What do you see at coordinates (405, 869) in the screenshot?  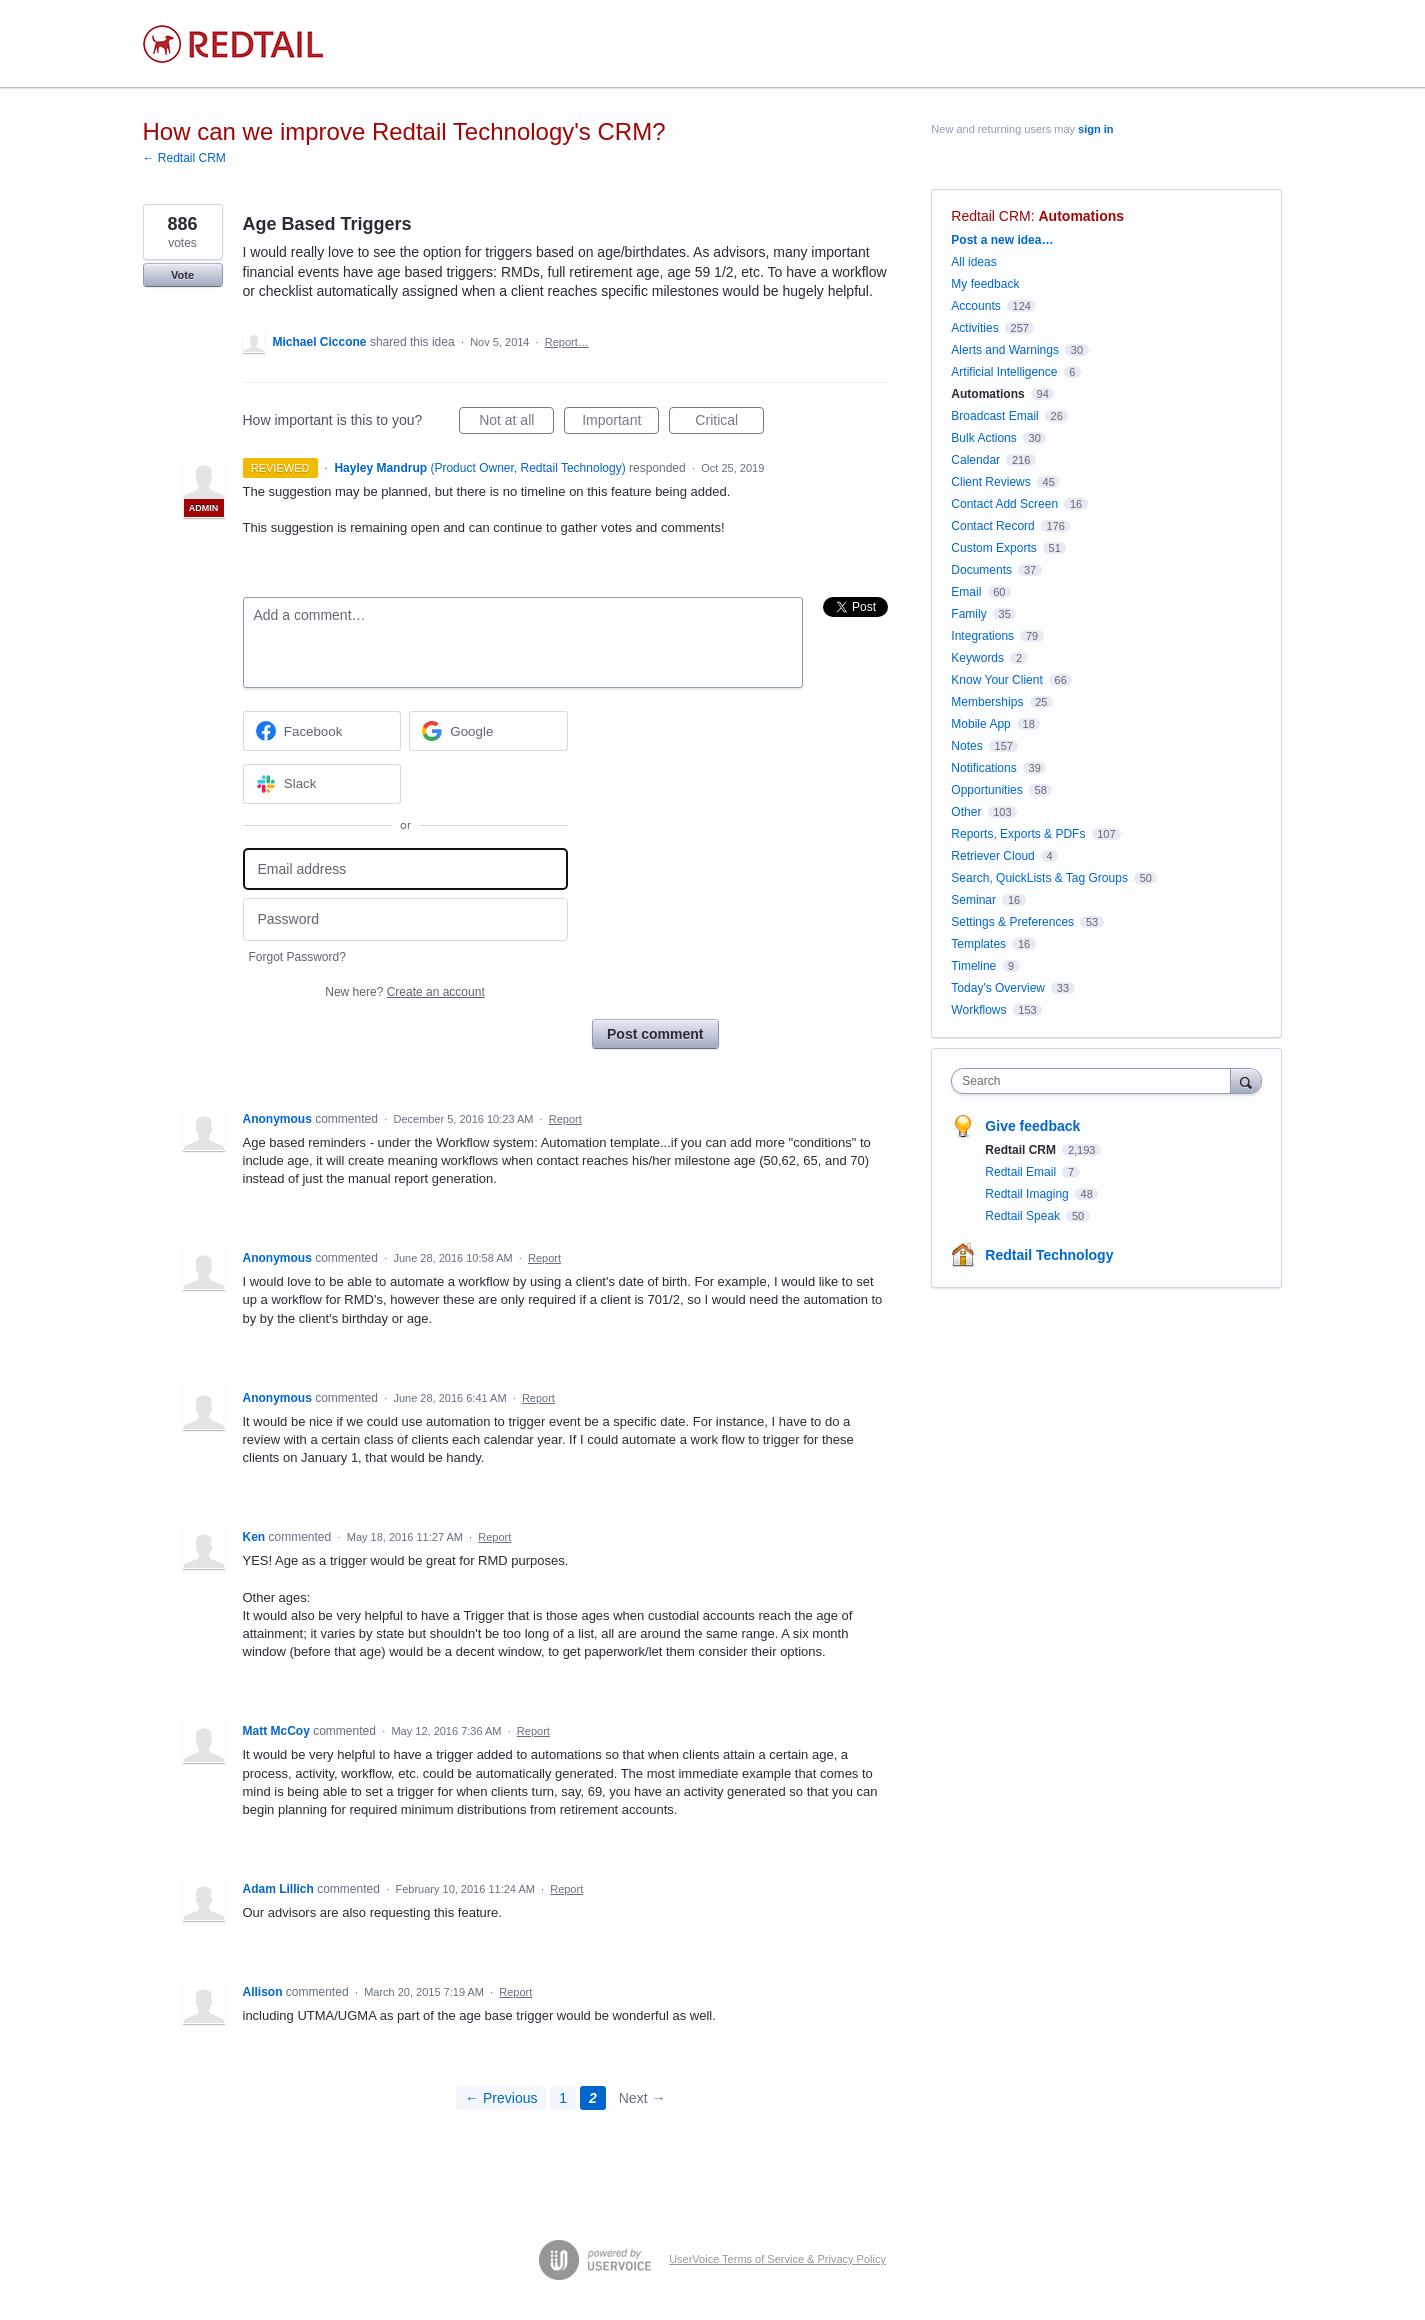 I see `[Email address]` at bounding box center [405, 869].